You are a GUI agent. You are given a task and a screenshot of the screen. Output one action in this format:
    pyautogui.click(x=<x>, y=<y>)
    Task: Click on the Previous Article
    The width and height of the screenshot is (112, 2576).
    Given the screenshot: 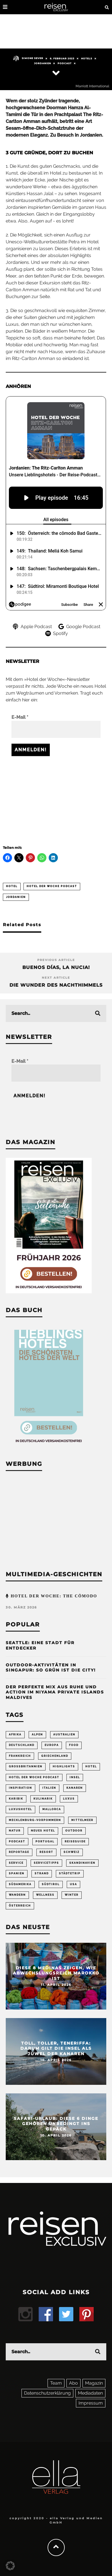 What is the action you would take?
    pyautogui.click(x=56, y=960)
    